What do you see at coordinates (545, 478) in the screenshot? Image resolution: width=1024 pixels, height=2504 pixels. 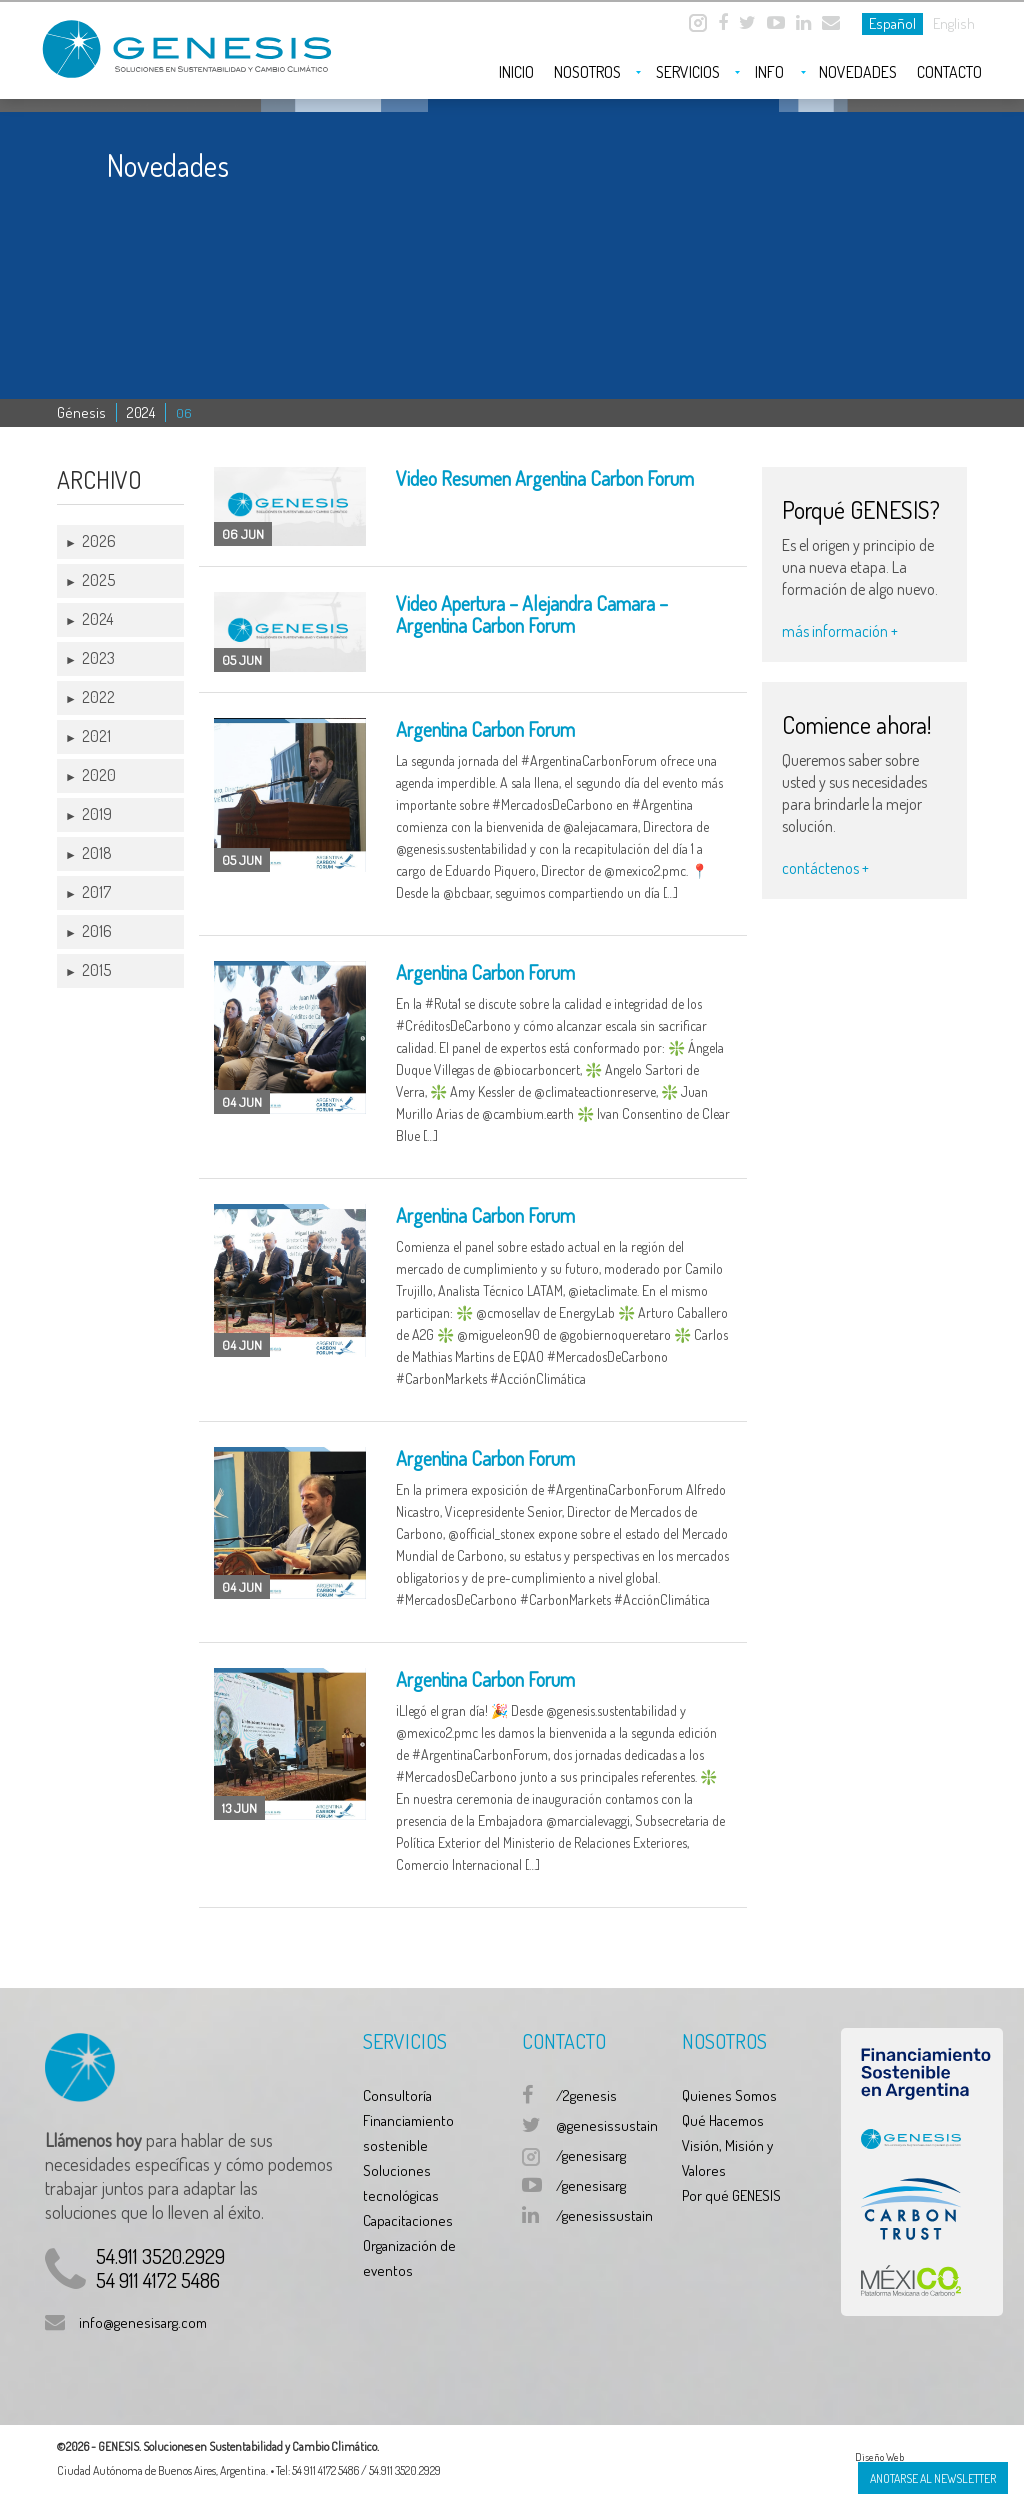 I see `Video Resumen Argentina Carbon Forum` at bounding box center [545, 478].